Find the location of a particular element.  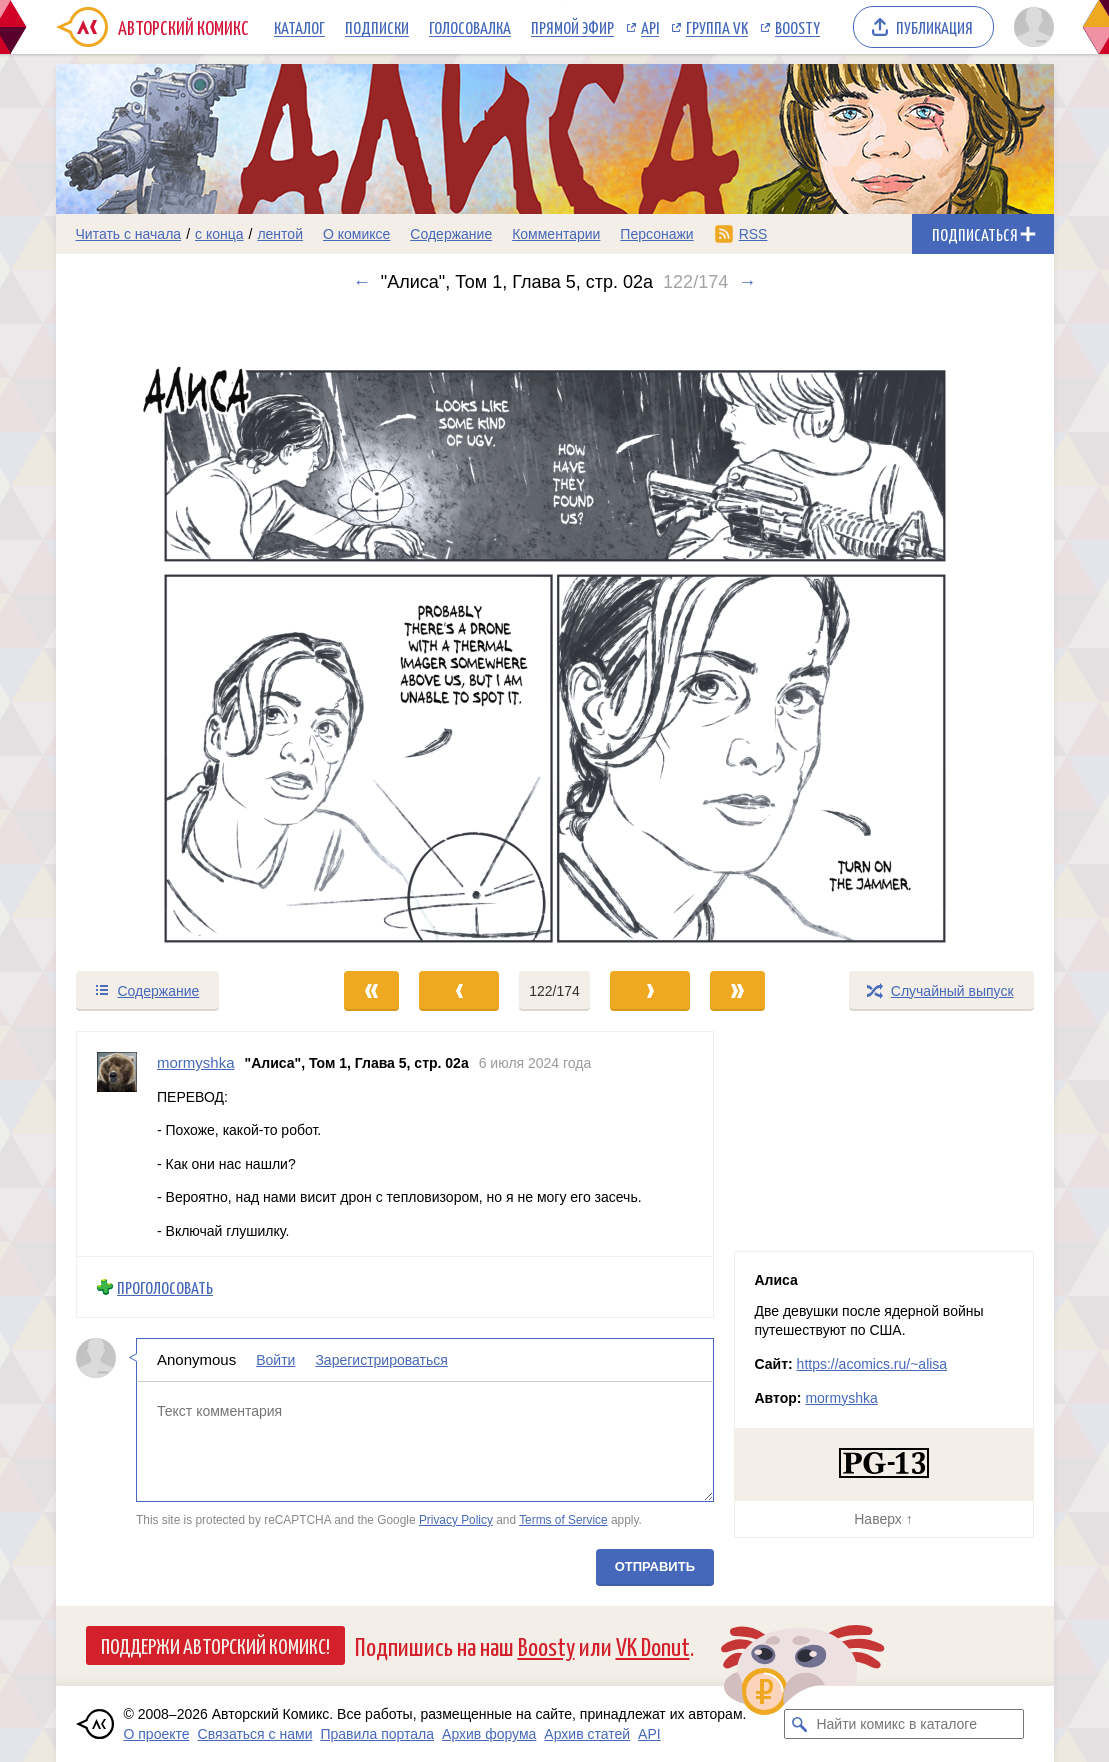

[Переход к следующему выпуску] is located at coordinates (555, 631).